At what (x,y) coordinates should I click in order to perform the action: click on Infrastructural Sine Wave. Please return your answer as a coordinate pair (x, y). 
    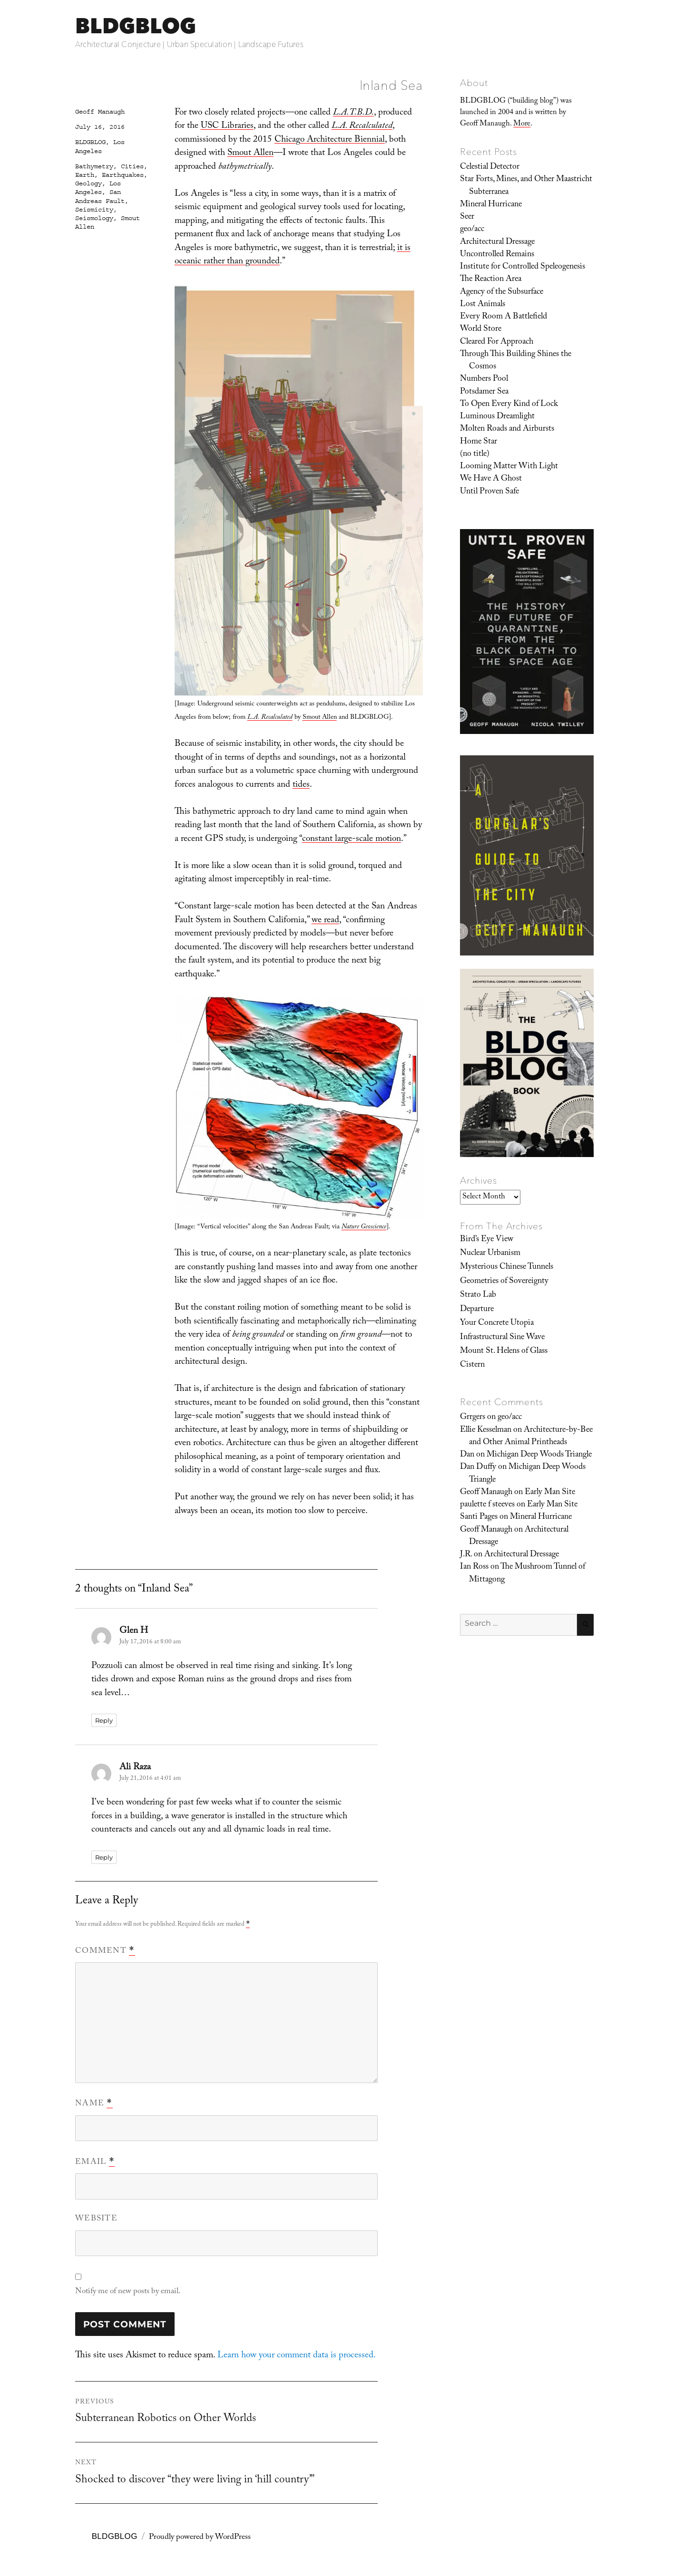
    Looking at the image, I should click on (502, 1338).